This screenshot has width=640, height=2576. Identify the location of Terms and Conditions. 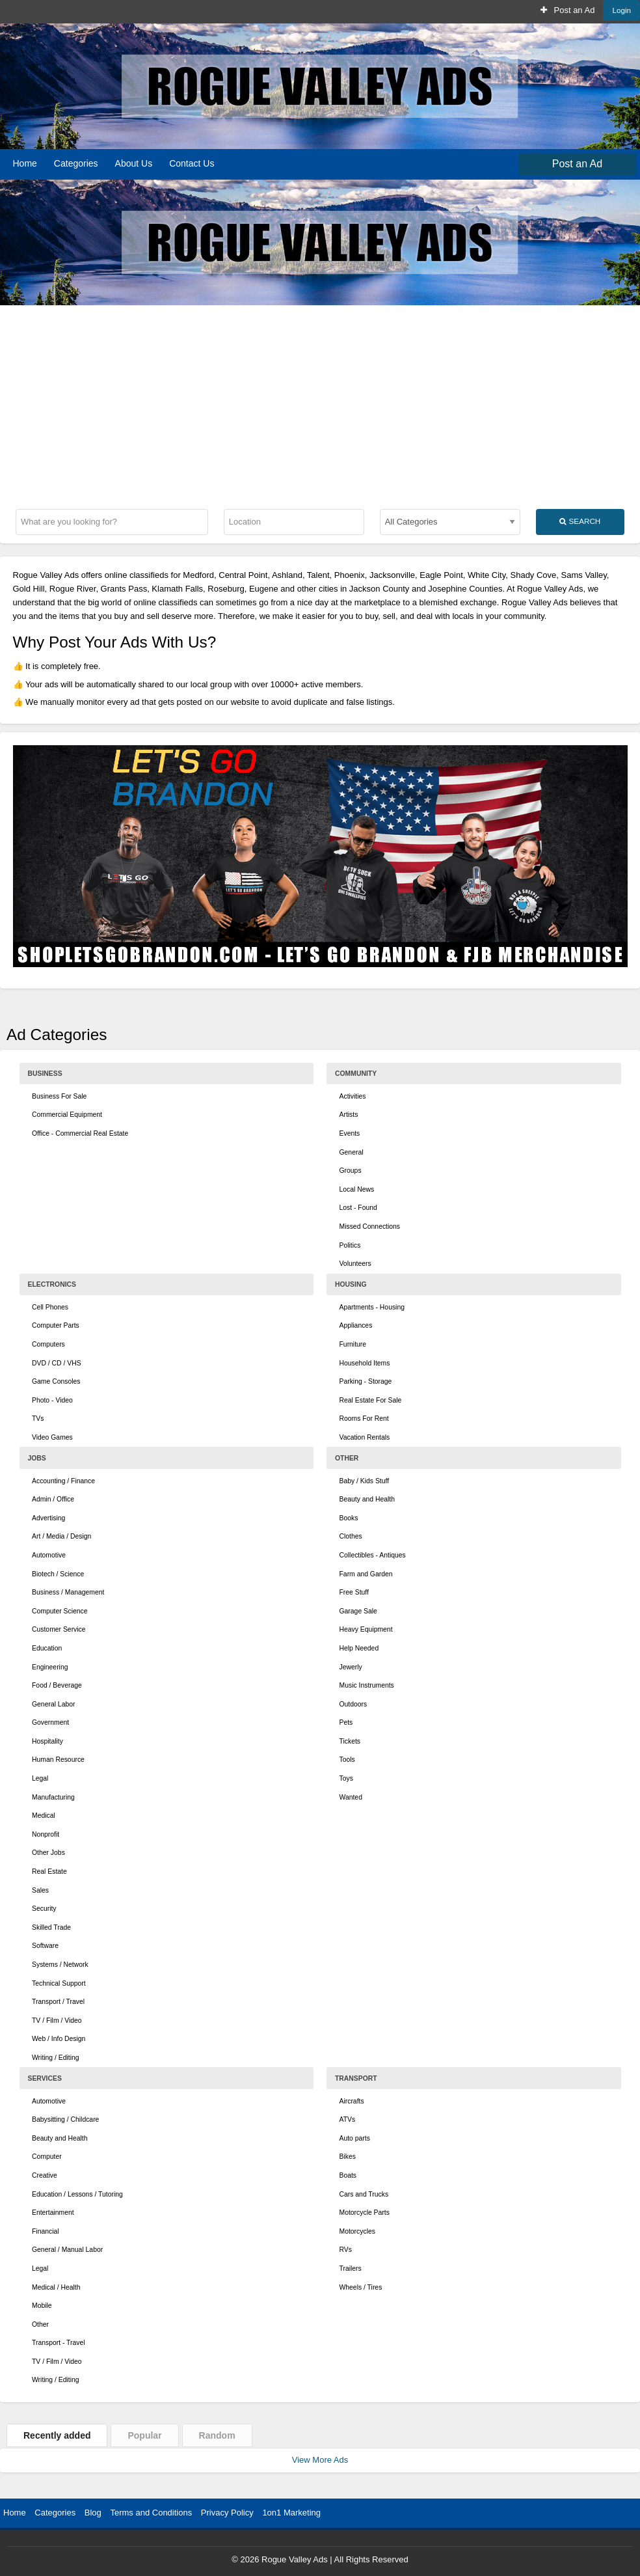
(151, 2512).